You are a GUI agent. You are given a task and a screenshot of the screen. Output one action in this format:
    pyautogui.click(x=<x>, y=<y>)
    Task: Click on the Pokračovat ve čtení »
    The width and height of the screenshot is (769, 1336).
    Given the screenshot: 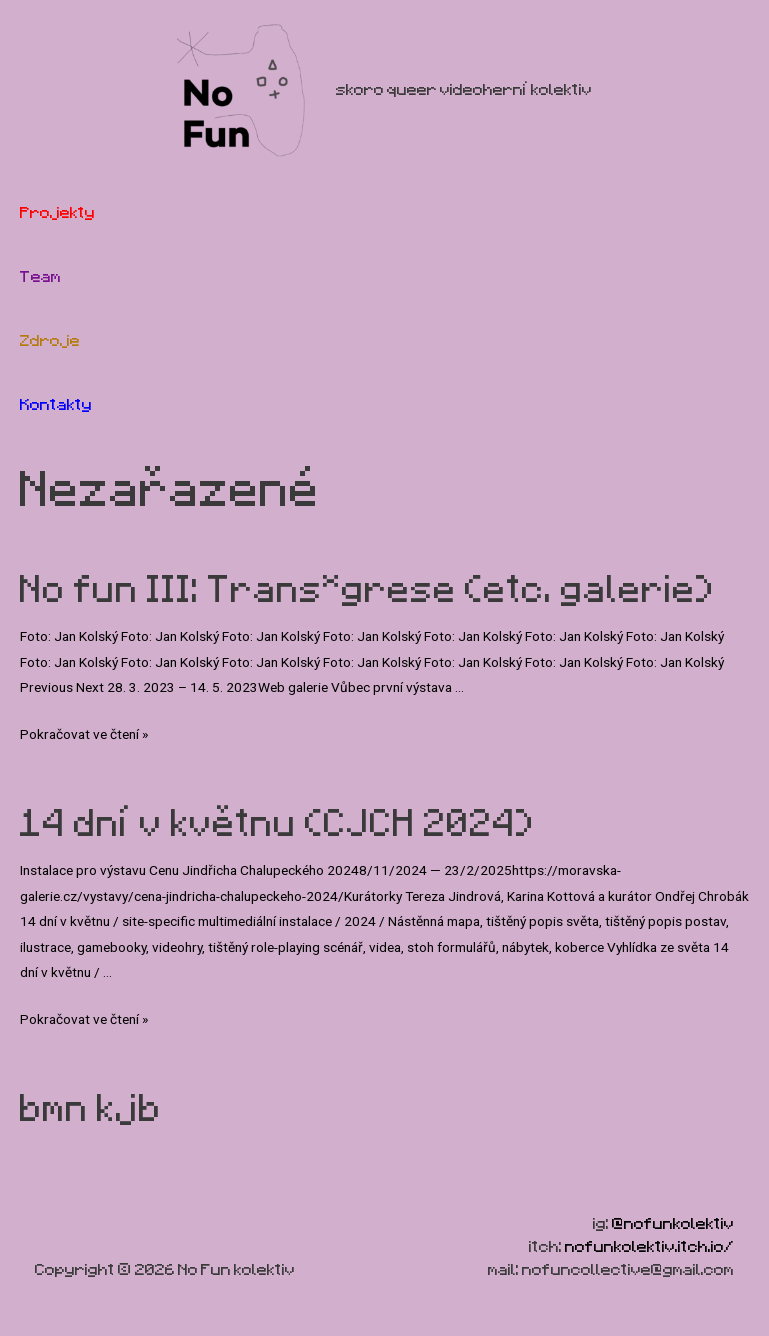 What is the action you would take?
    pyautogui.click(x=84, y=734)
    